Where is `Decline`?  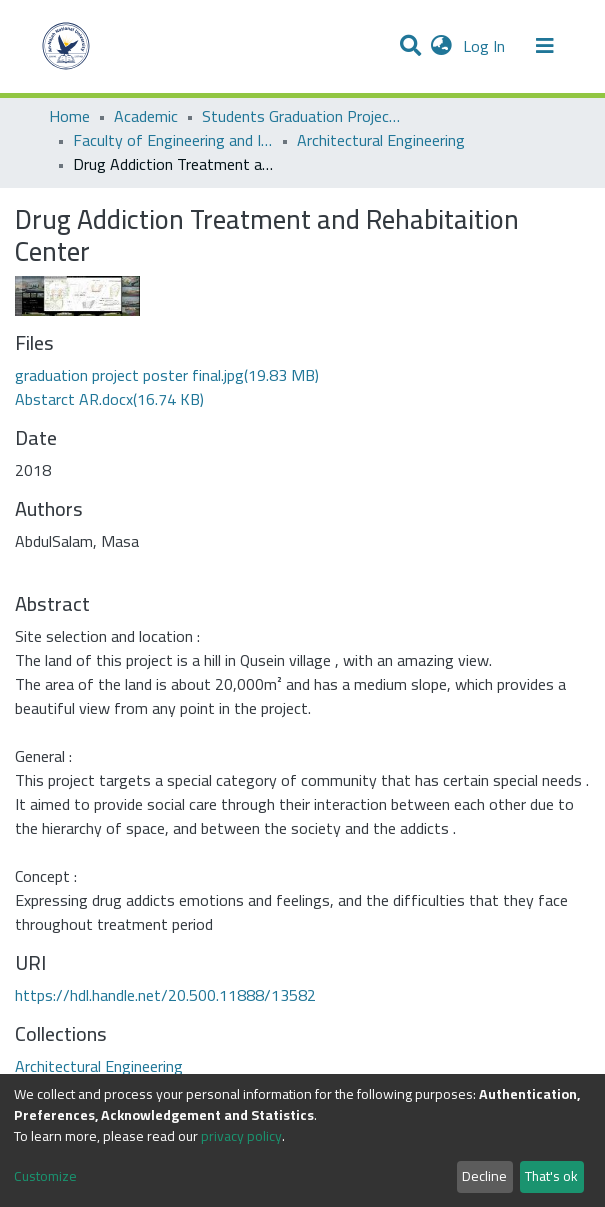
Decline is located at coordinates (484, 1176).